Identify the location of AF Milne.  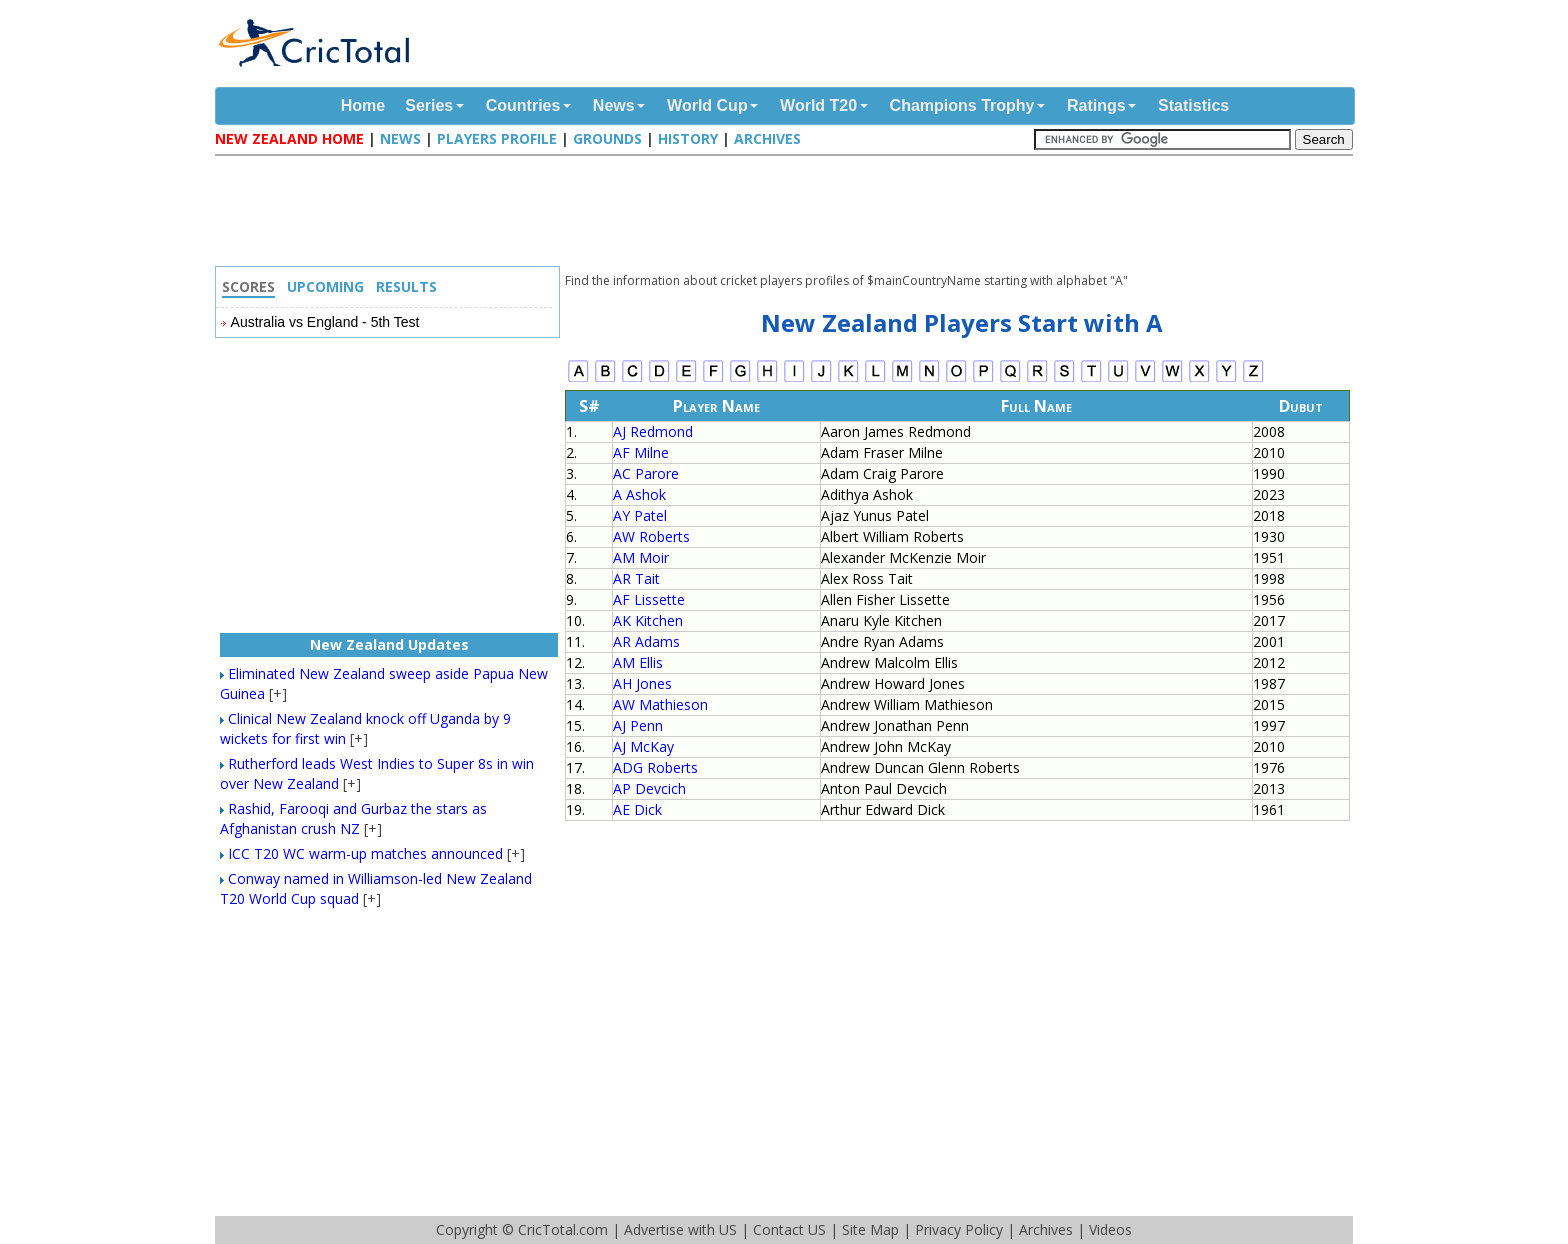
(641, 452).